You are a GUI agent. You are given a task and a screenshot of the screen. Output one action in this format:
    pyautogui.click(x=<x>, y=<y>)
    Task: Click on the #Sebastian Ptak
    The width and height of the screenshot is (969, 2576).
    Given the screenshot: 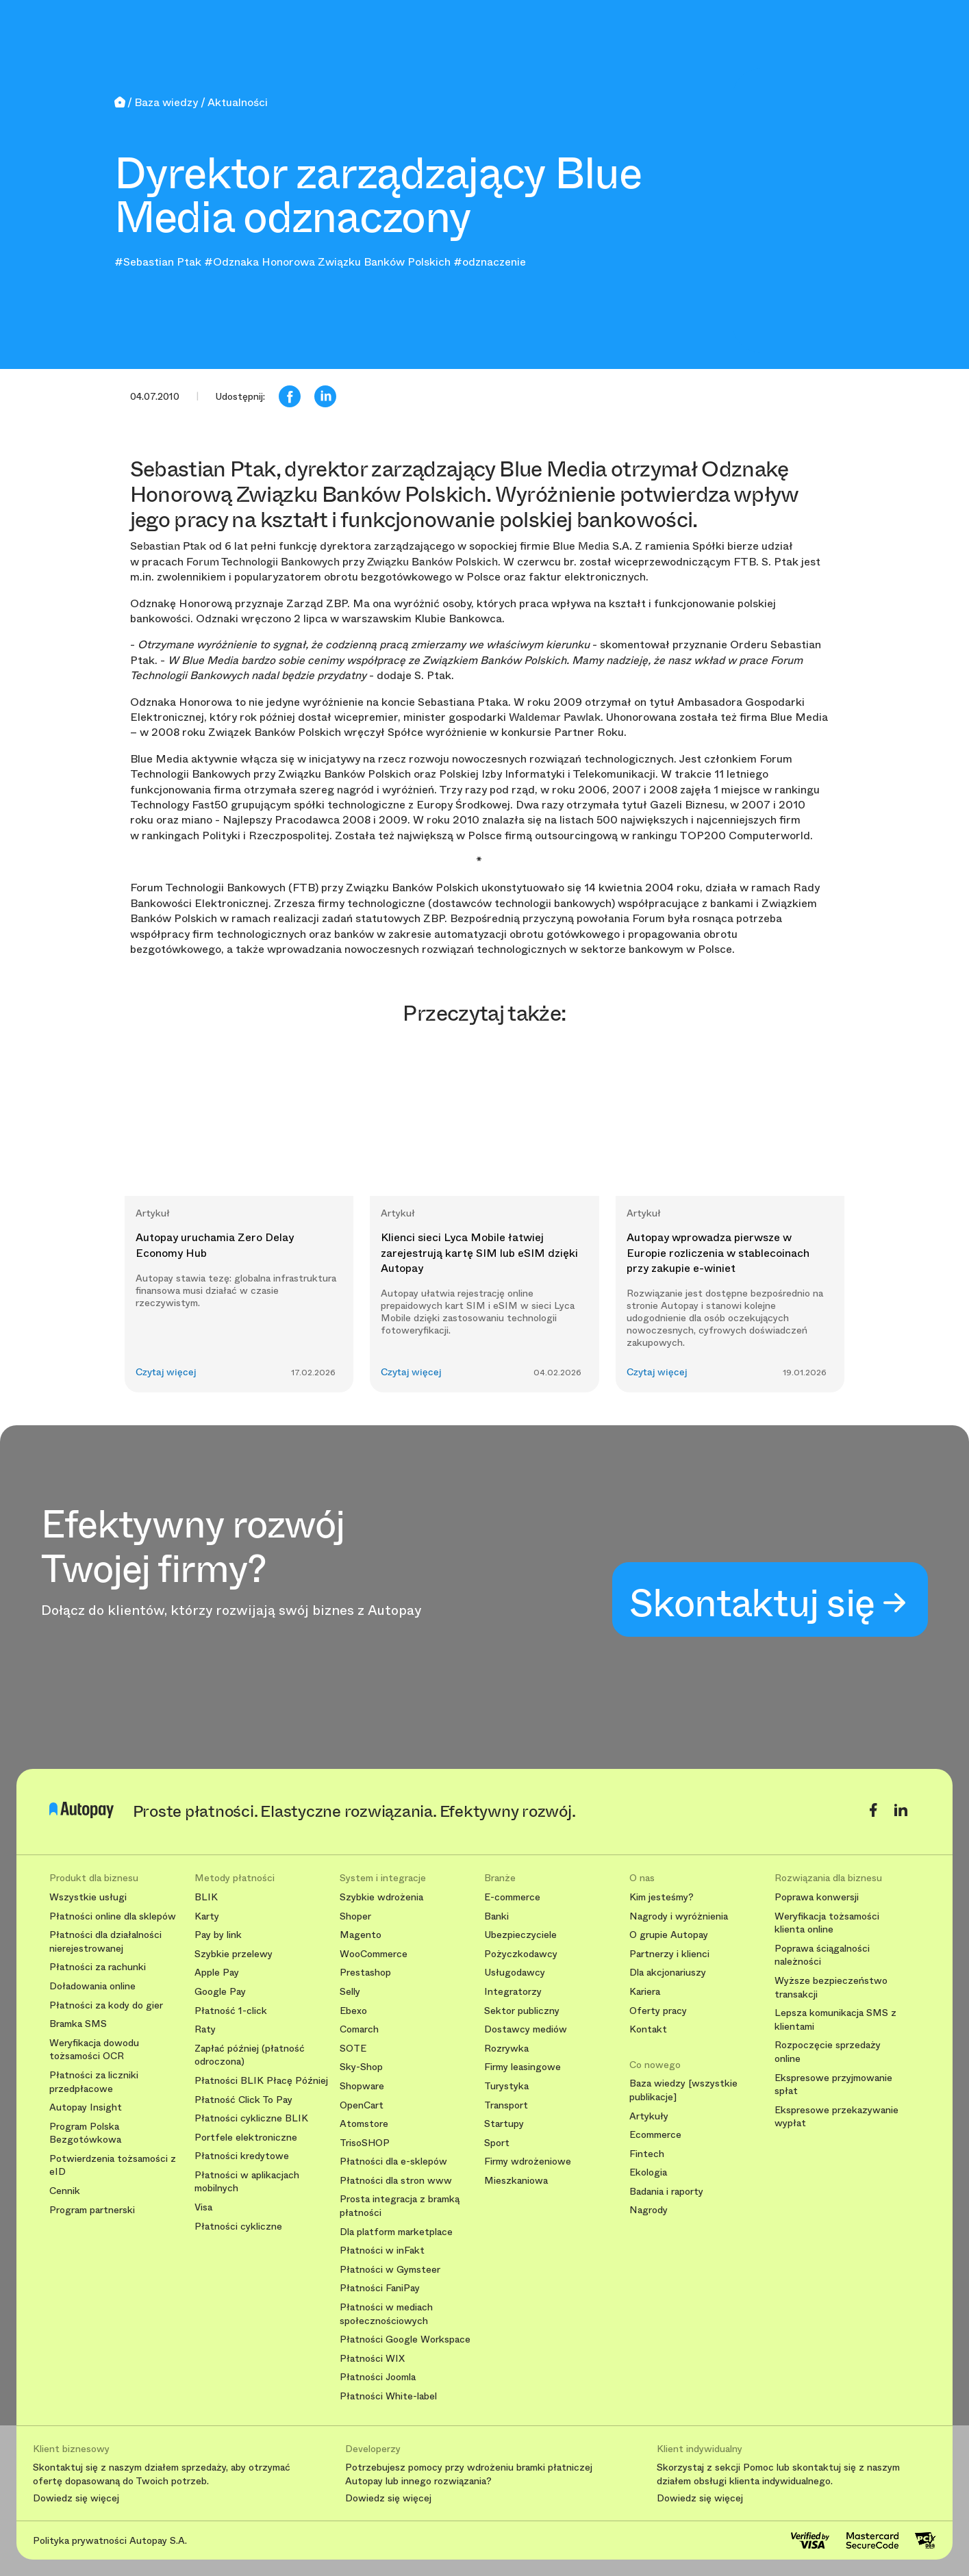 What is the action you would take?
    pyautogui.click(x=157, y=262)
    